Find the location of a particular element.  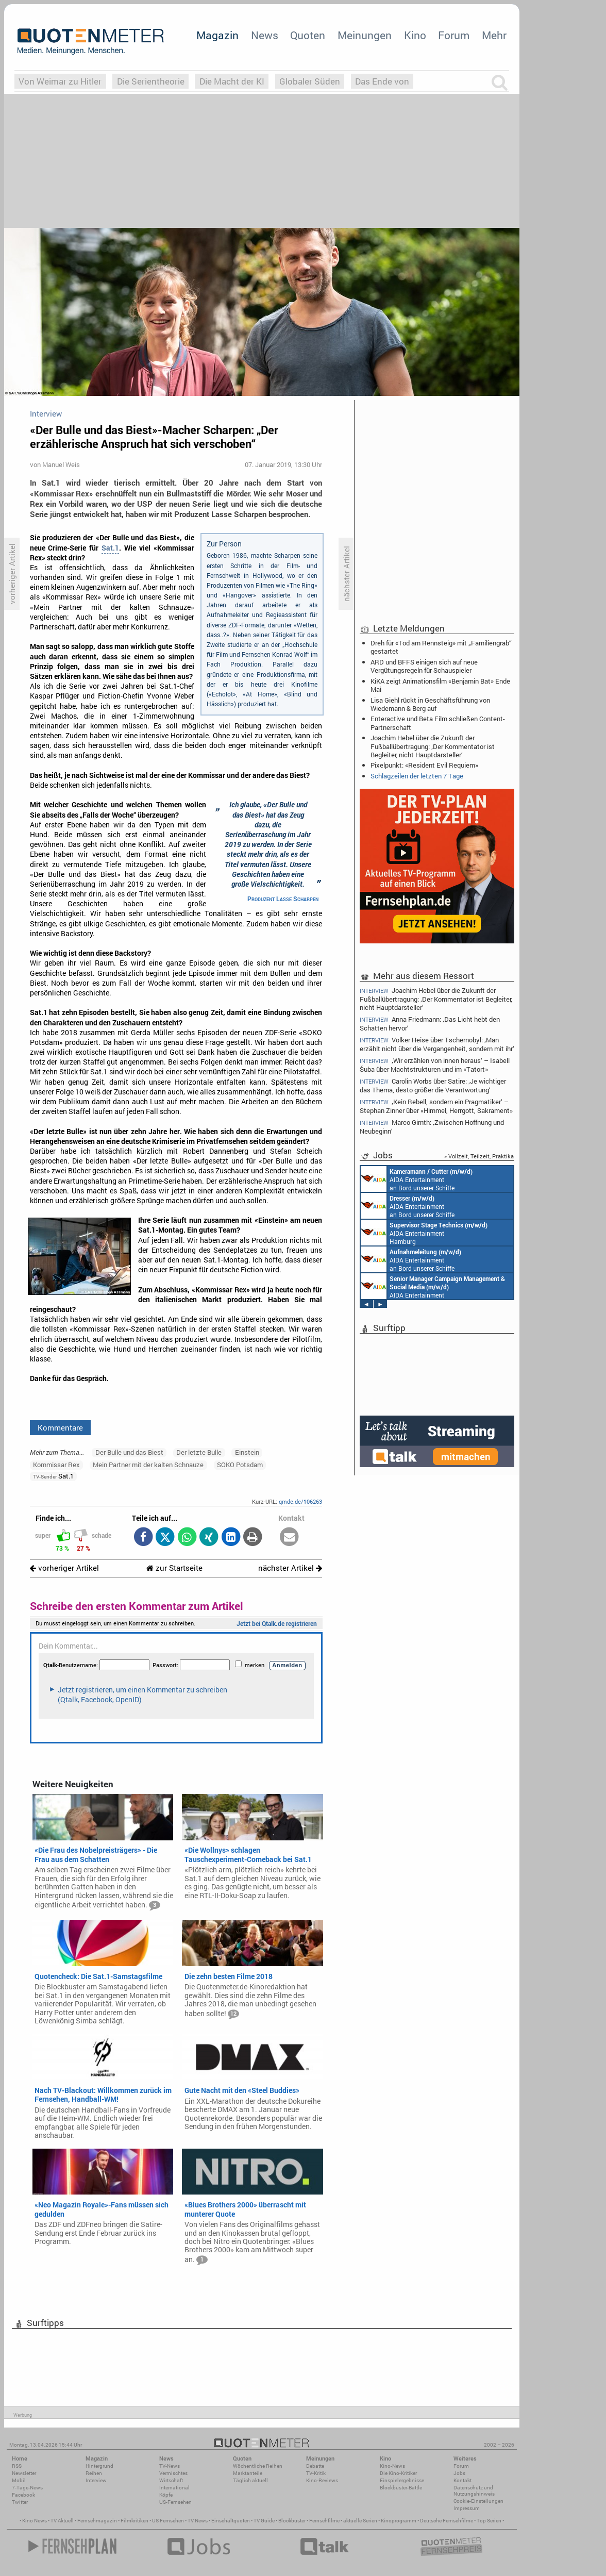

AIDA Entertainment Hamburg is located at coordinates (424, 1232).